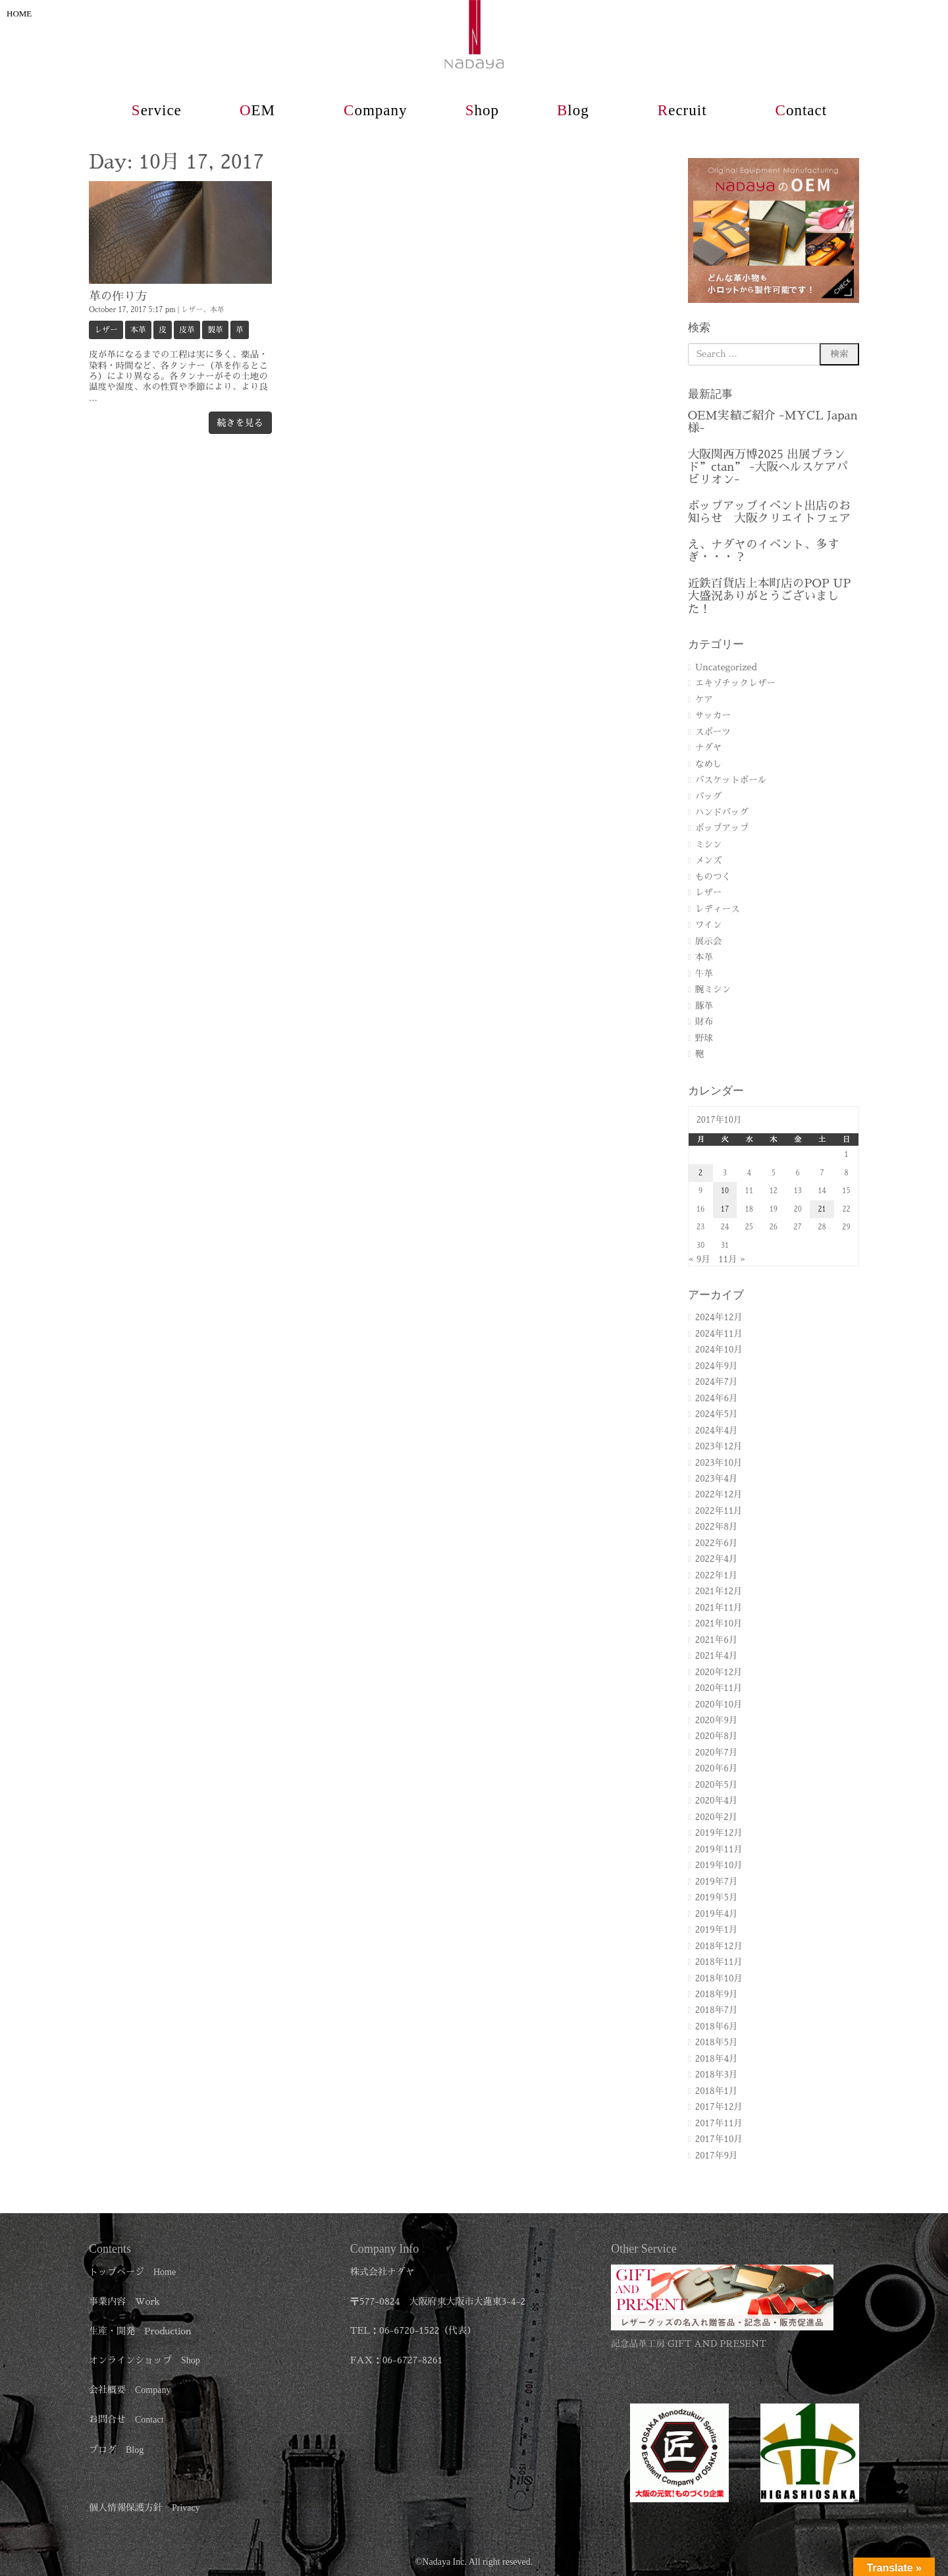 Image resolution: width=948 pixels, height=2576 pixels. I want to click on 2020年5月, so click(716, 1785).